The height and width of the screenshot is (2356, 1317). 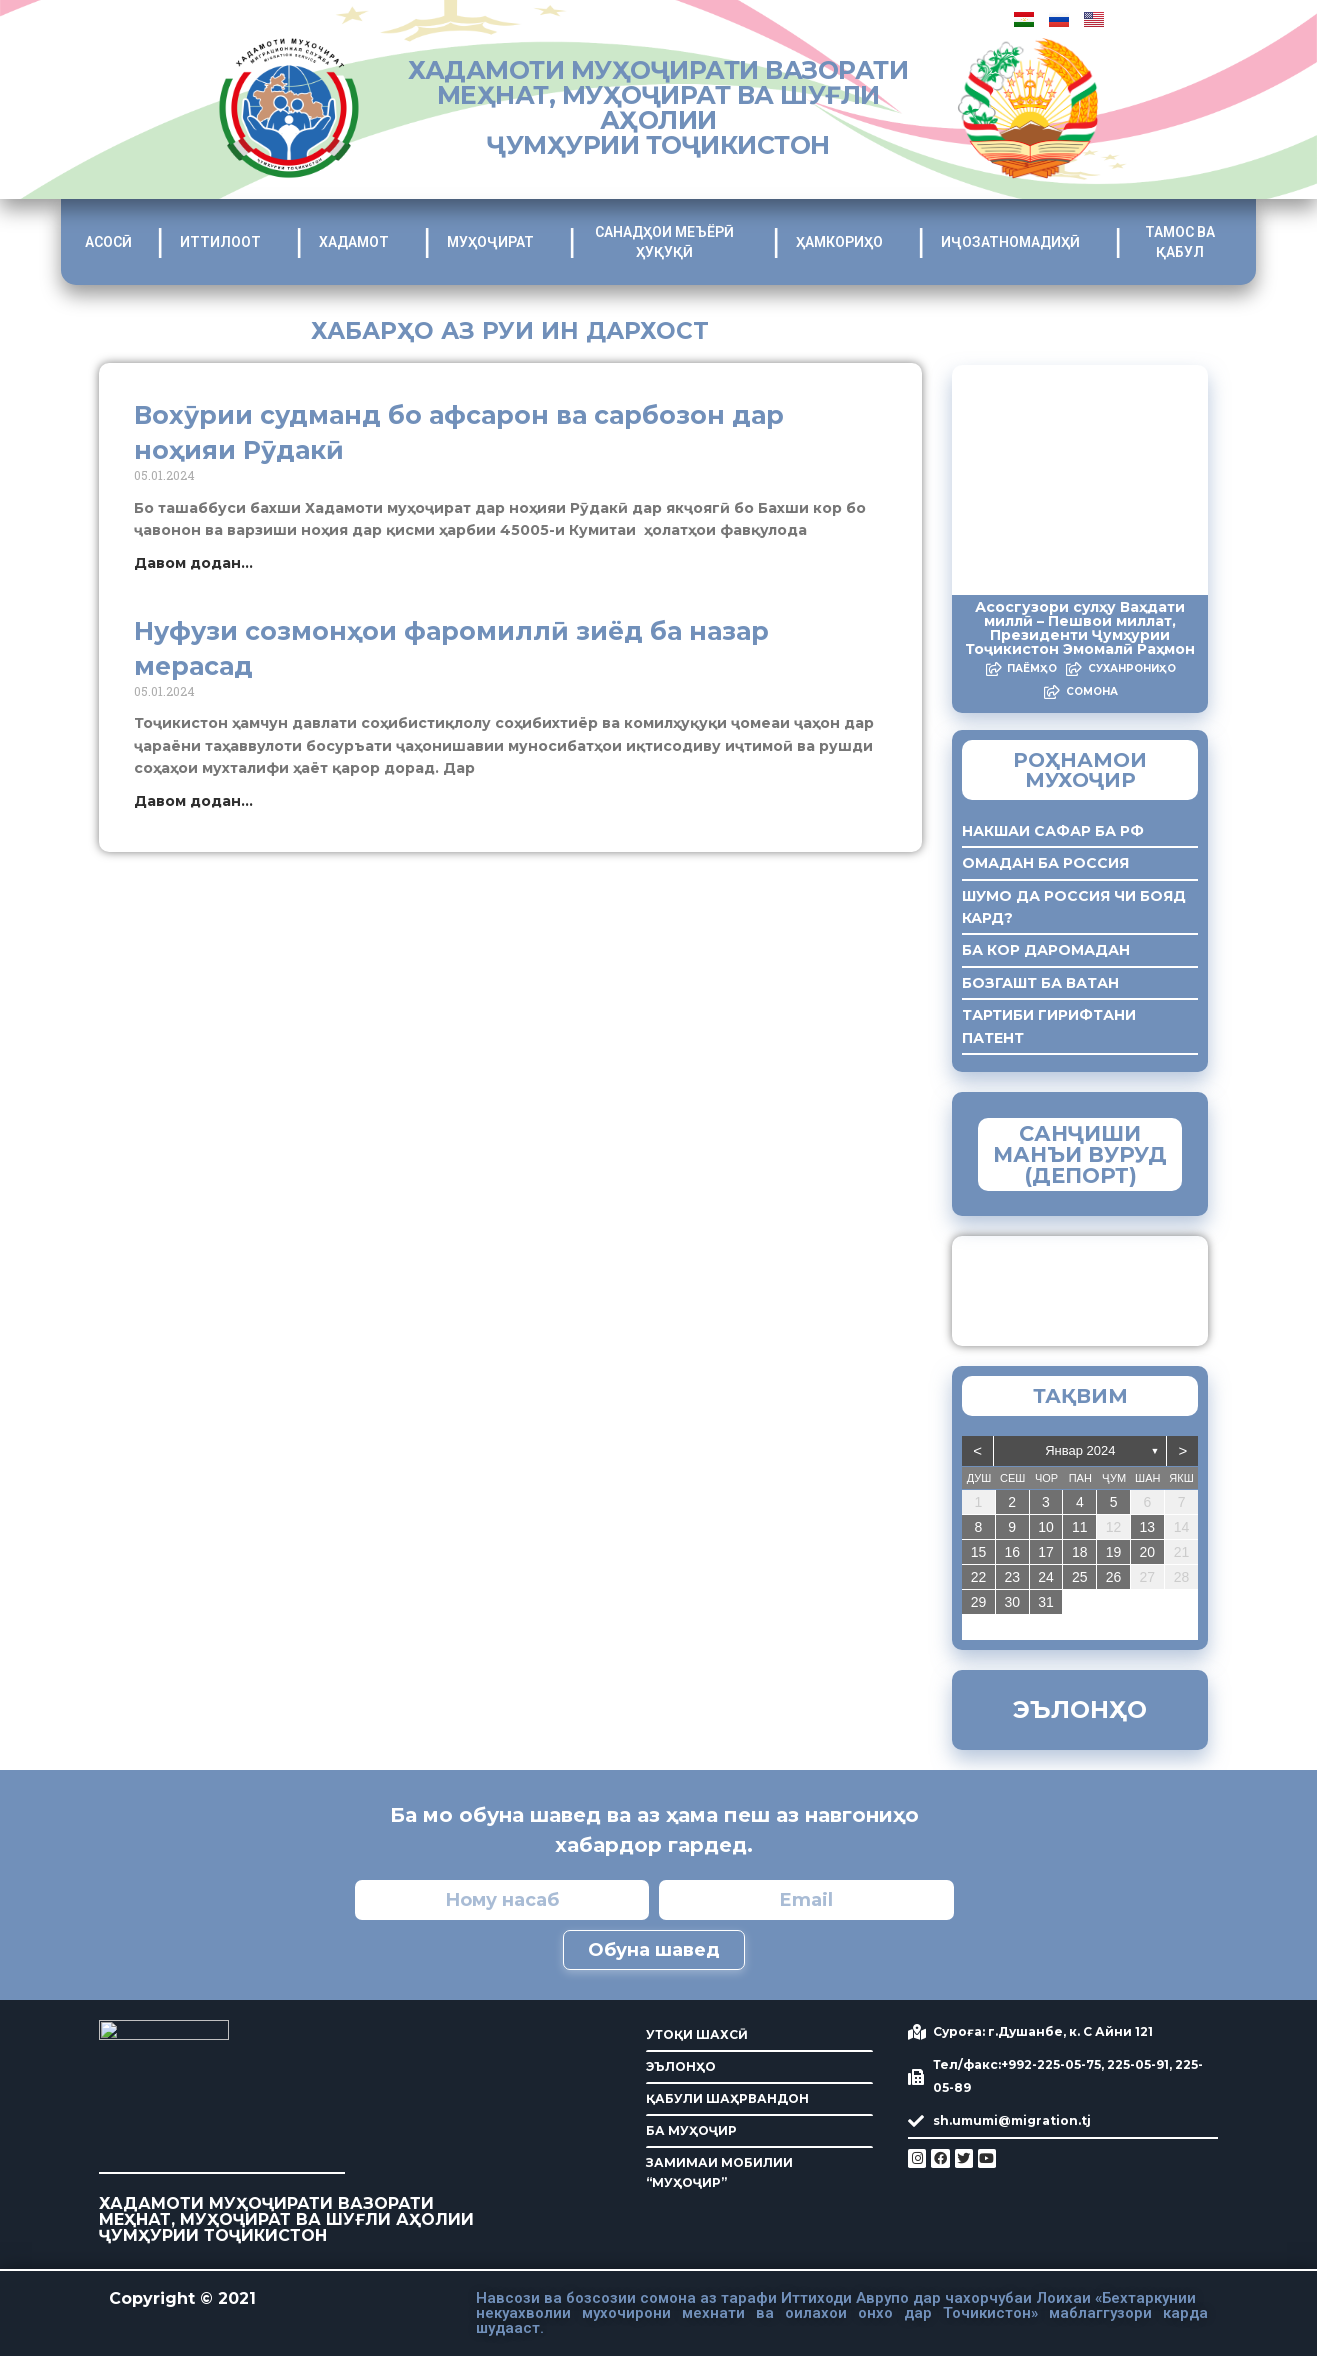 What do you see at coordinates (1114, 1577) in the screenshot?
I see `26` at bounding box center [1114, 1577].